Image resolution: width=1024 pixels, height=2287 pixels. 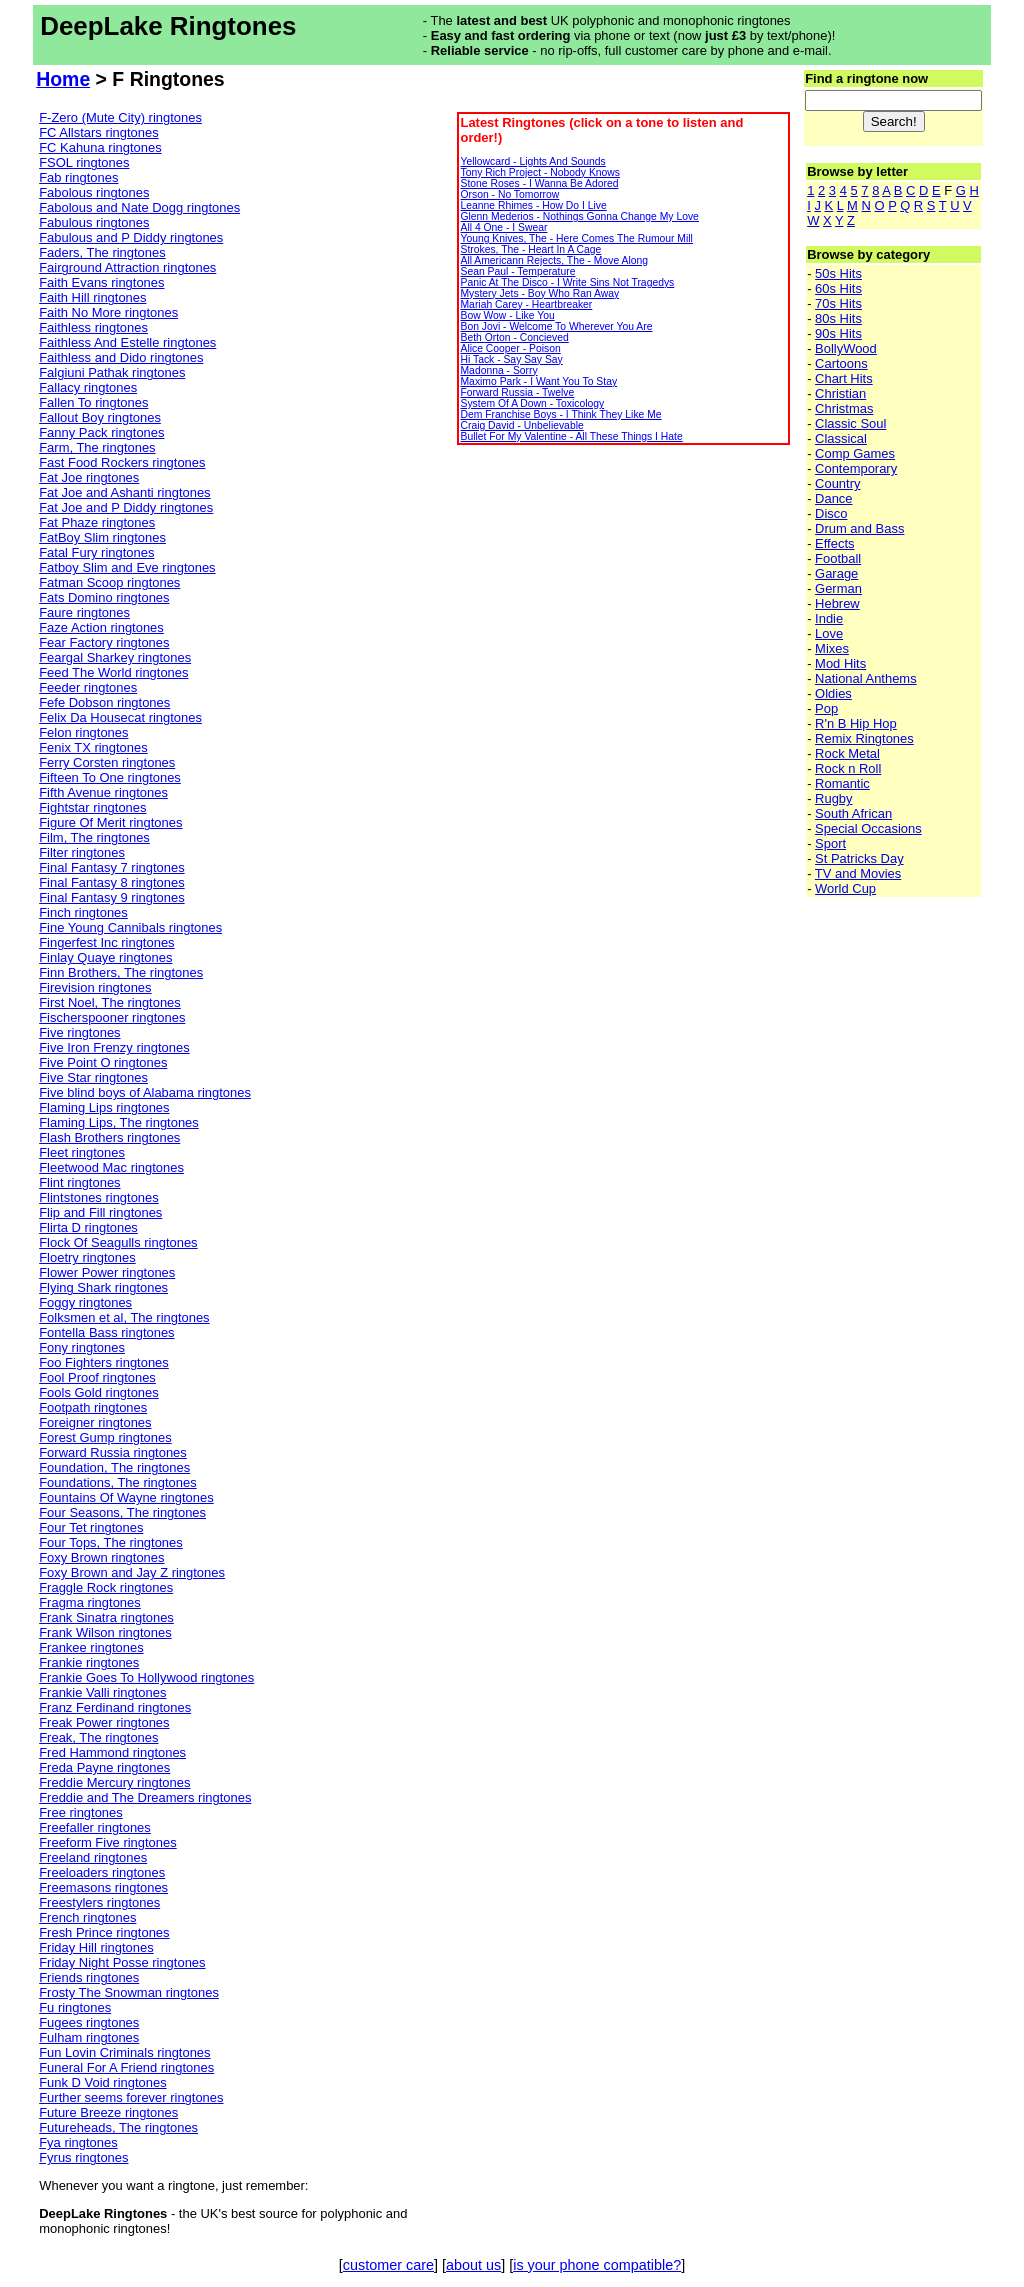 I want to click on Flip and Fill ringtones, so click(x=100, y=1212).